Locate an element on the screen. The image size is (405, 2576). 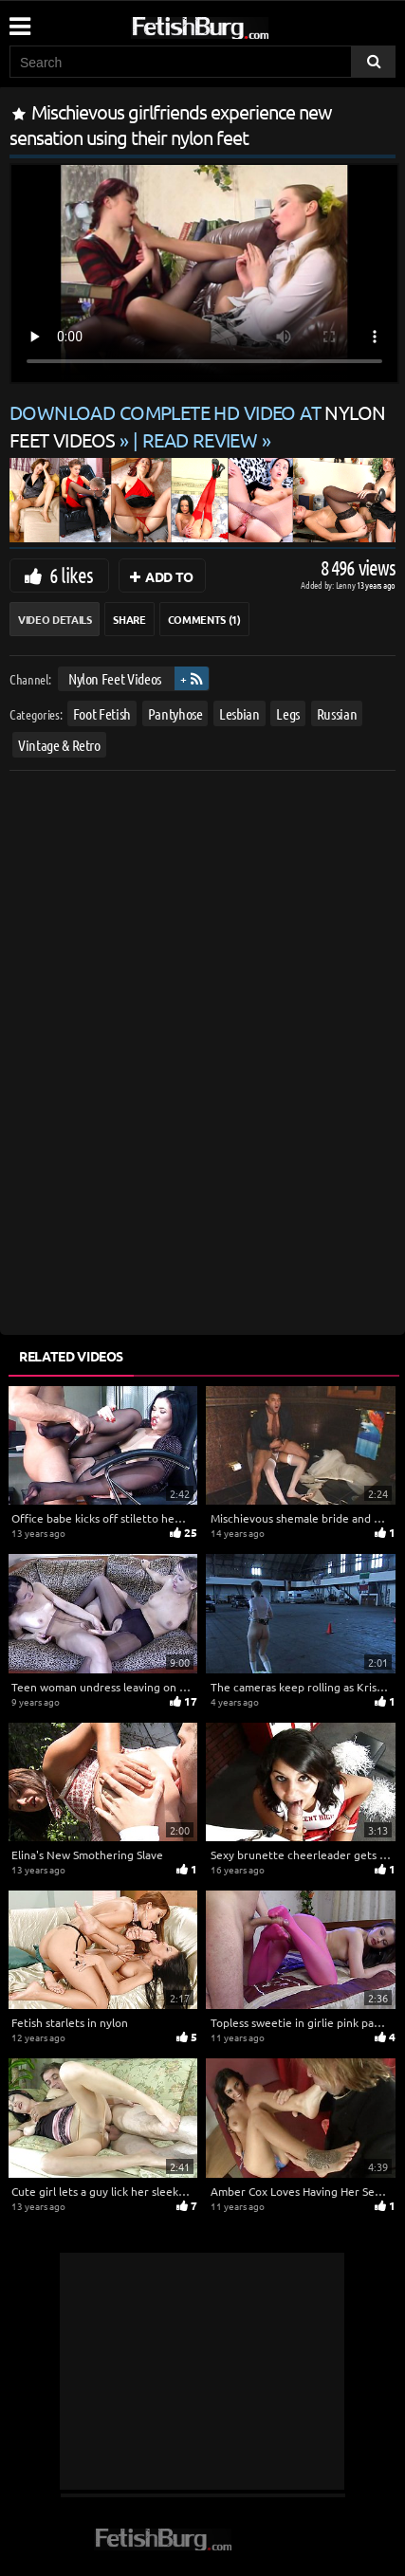
Lenny is located at coordinates (347, 584).